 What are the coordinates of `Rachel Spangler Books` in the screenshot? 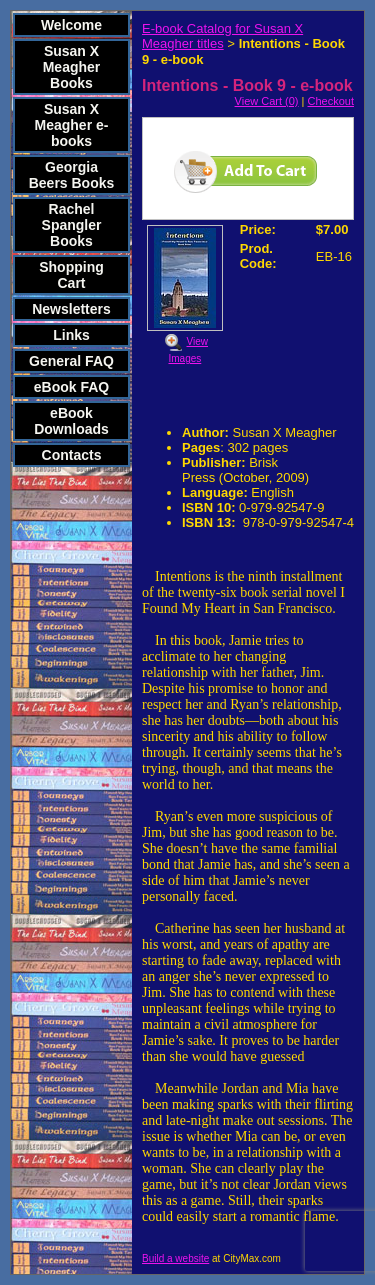 It's located at (72, 225).